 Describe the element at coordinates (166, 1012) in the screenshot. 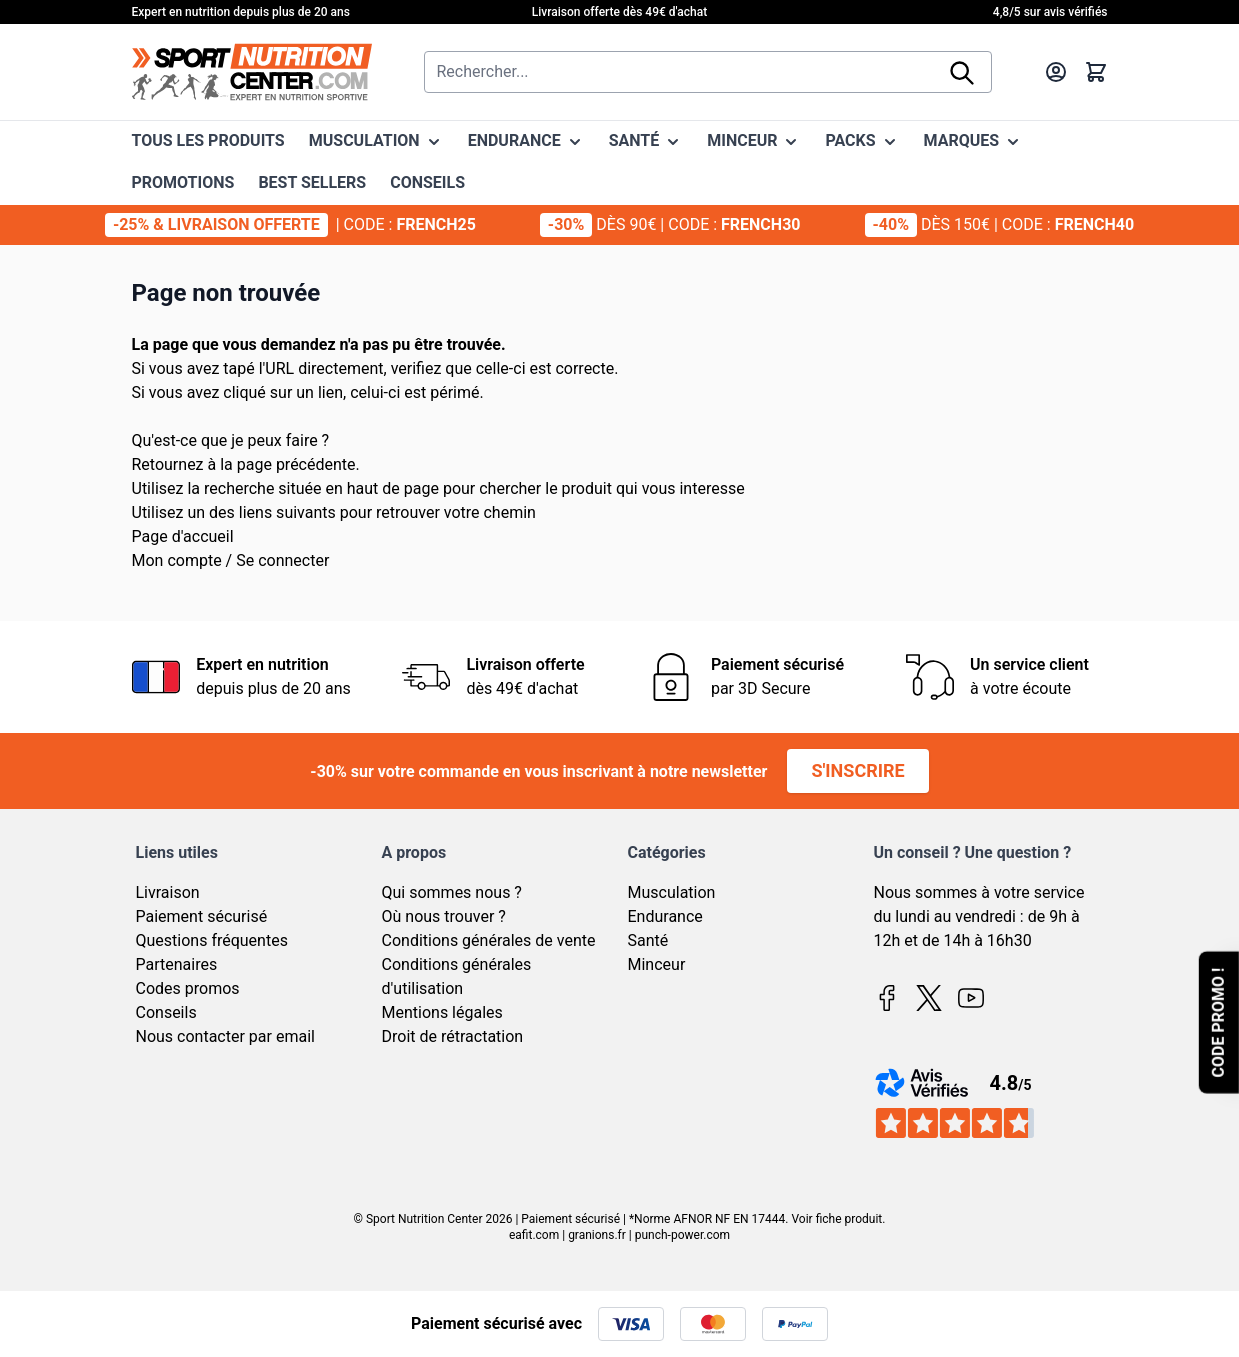

I see `Conseils` at that location.